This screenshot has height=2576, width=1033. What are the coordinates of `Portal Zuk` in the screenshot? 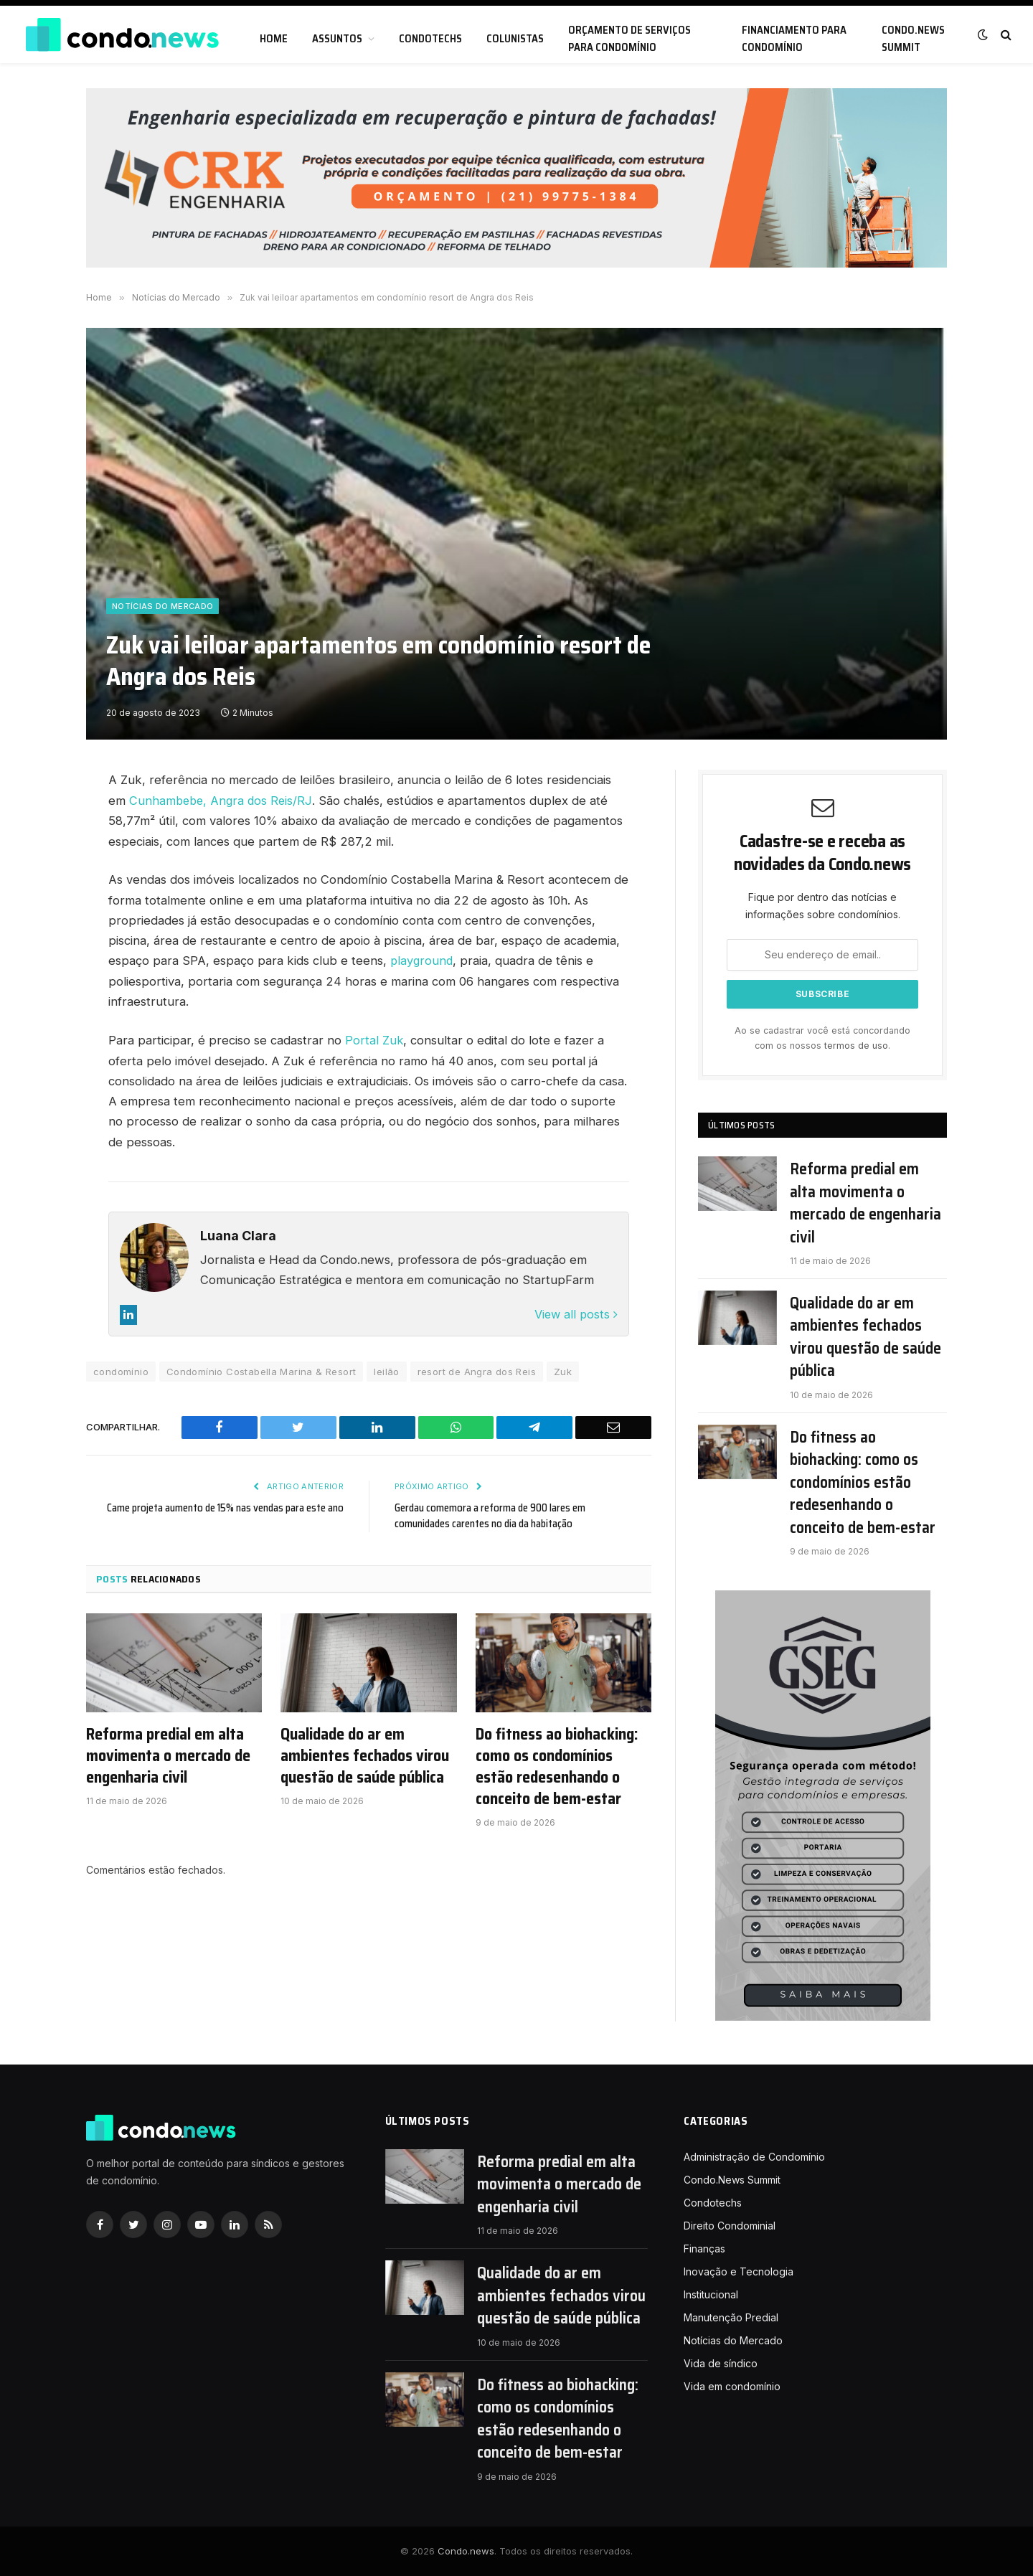 It's located at (374, 1039).